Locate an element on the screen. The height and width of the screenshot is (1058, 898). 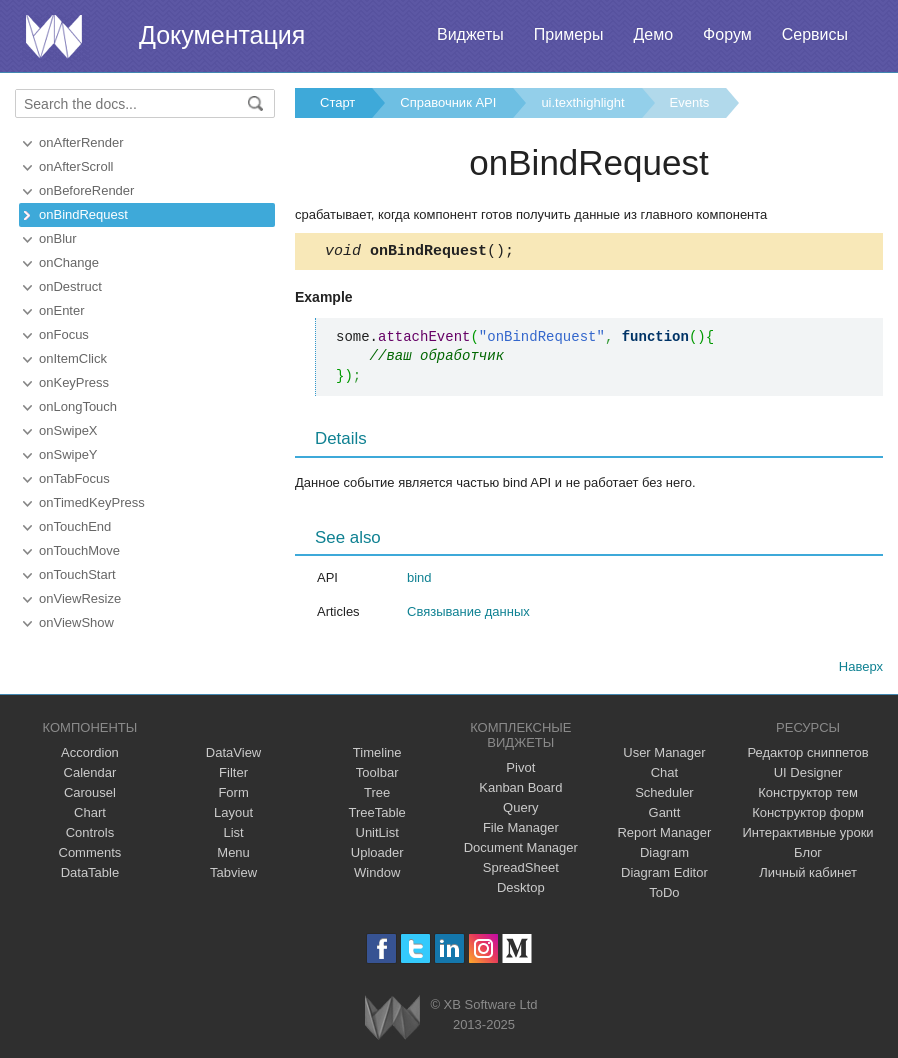
Блог is located at coordinates (808, 855).